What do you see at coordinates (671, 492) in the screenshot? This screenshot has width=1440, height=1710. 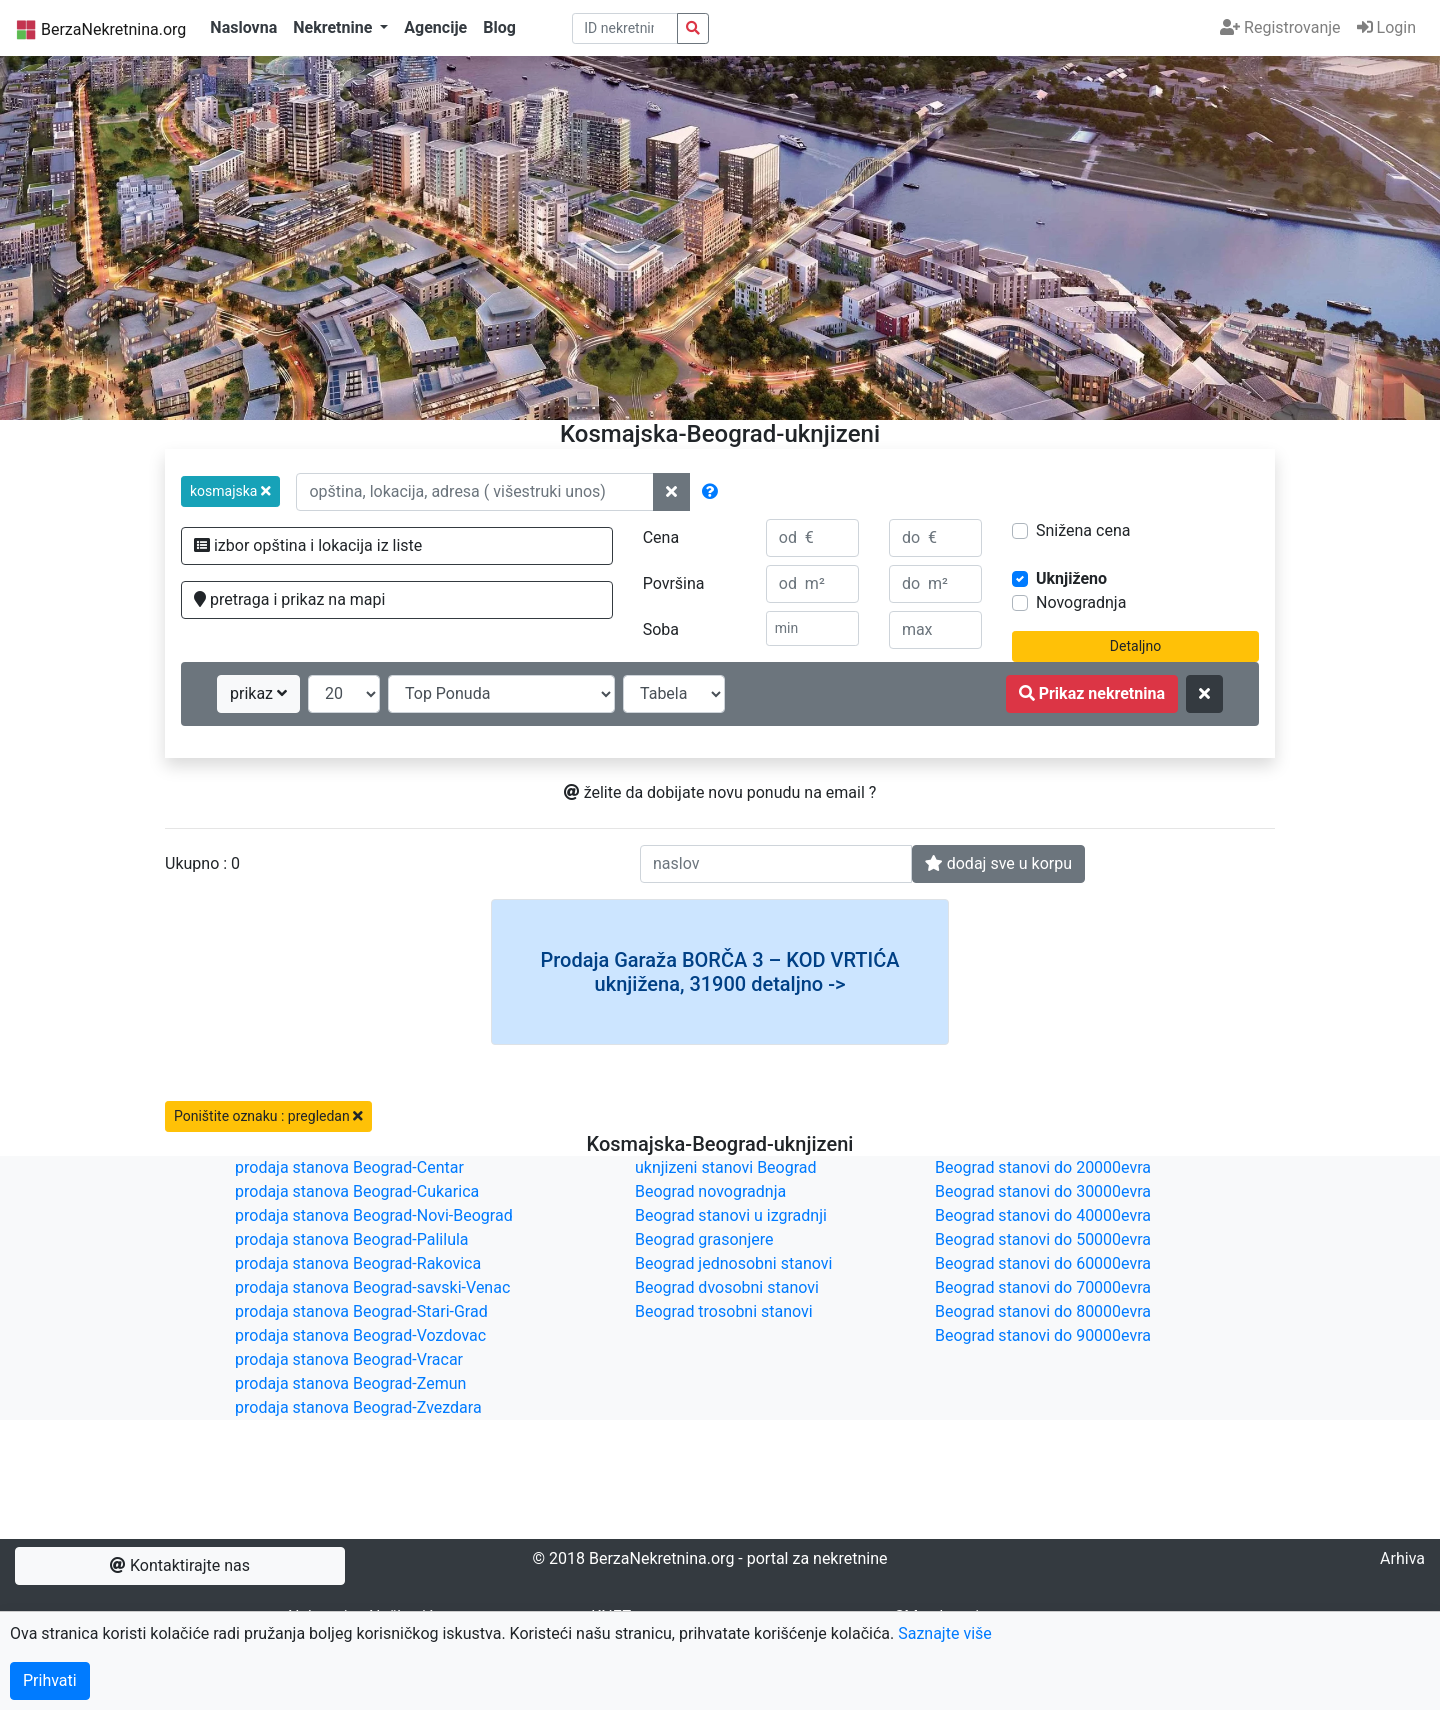 I see `[ponisti lokacije]` at bounding box center [671, 492].